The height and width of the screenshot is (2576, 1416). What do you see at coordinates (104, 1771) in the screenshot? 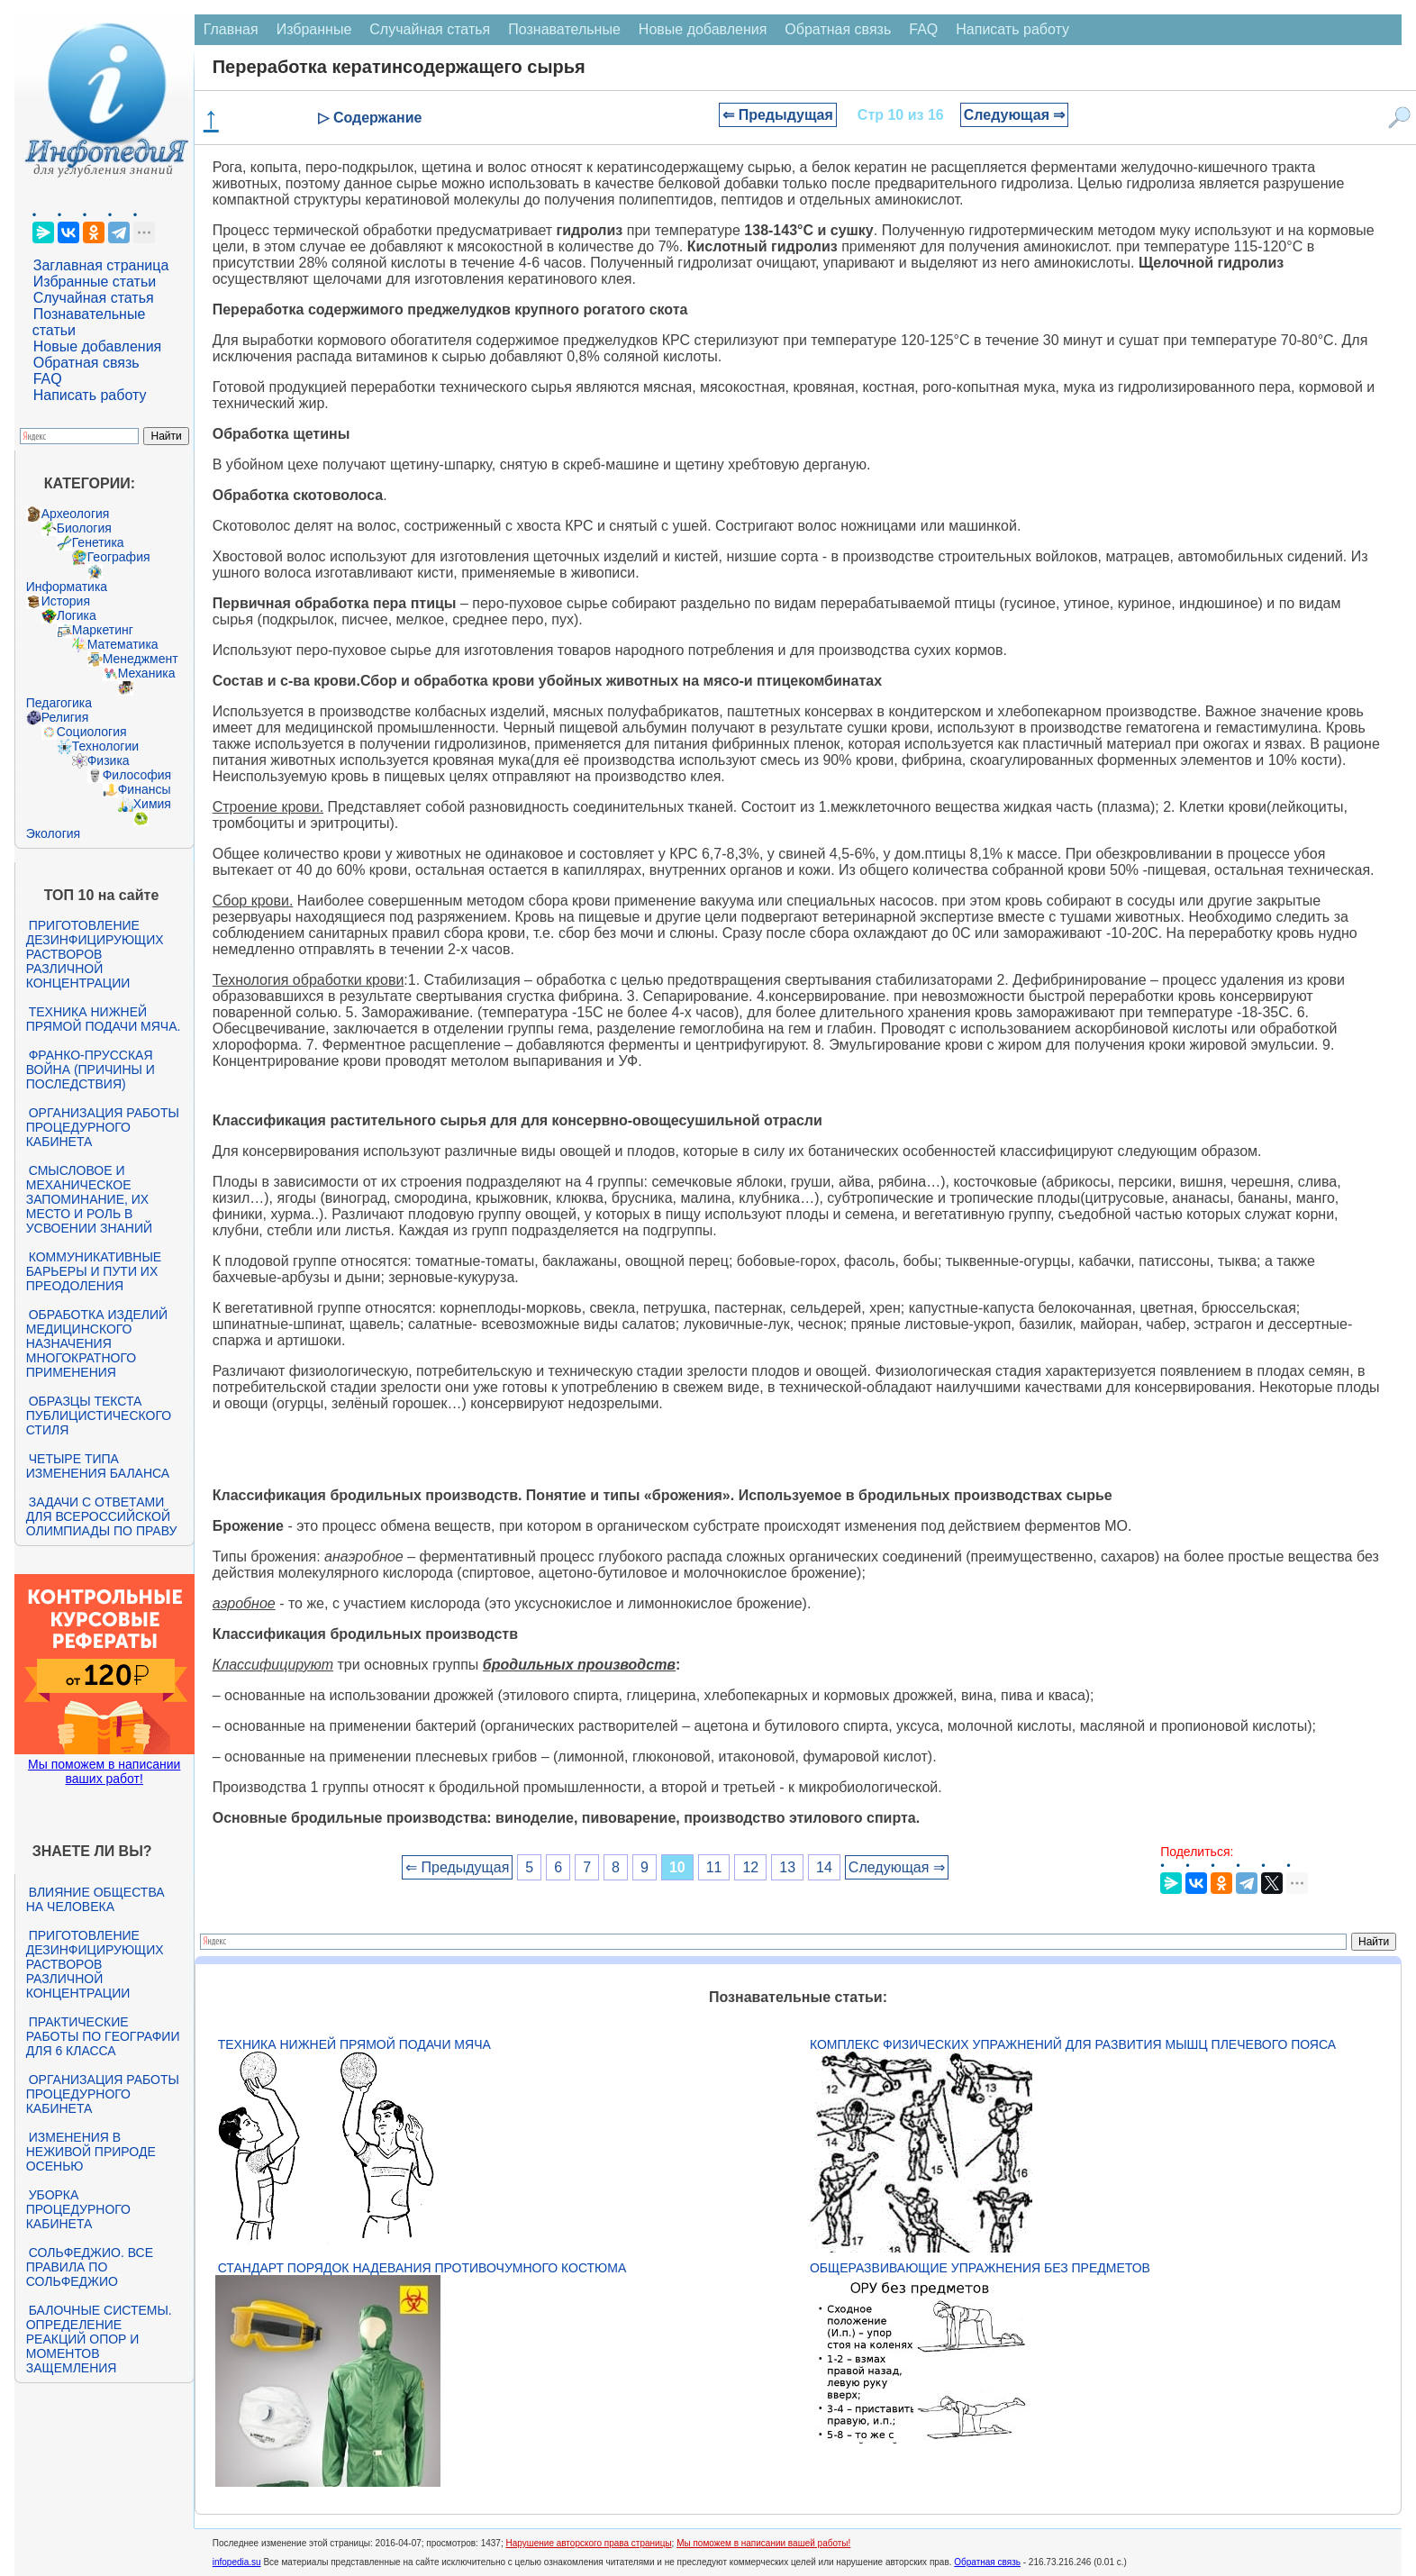
I see `Мы поможем в написании ваших работ!` at bounding box center [104, 1771].